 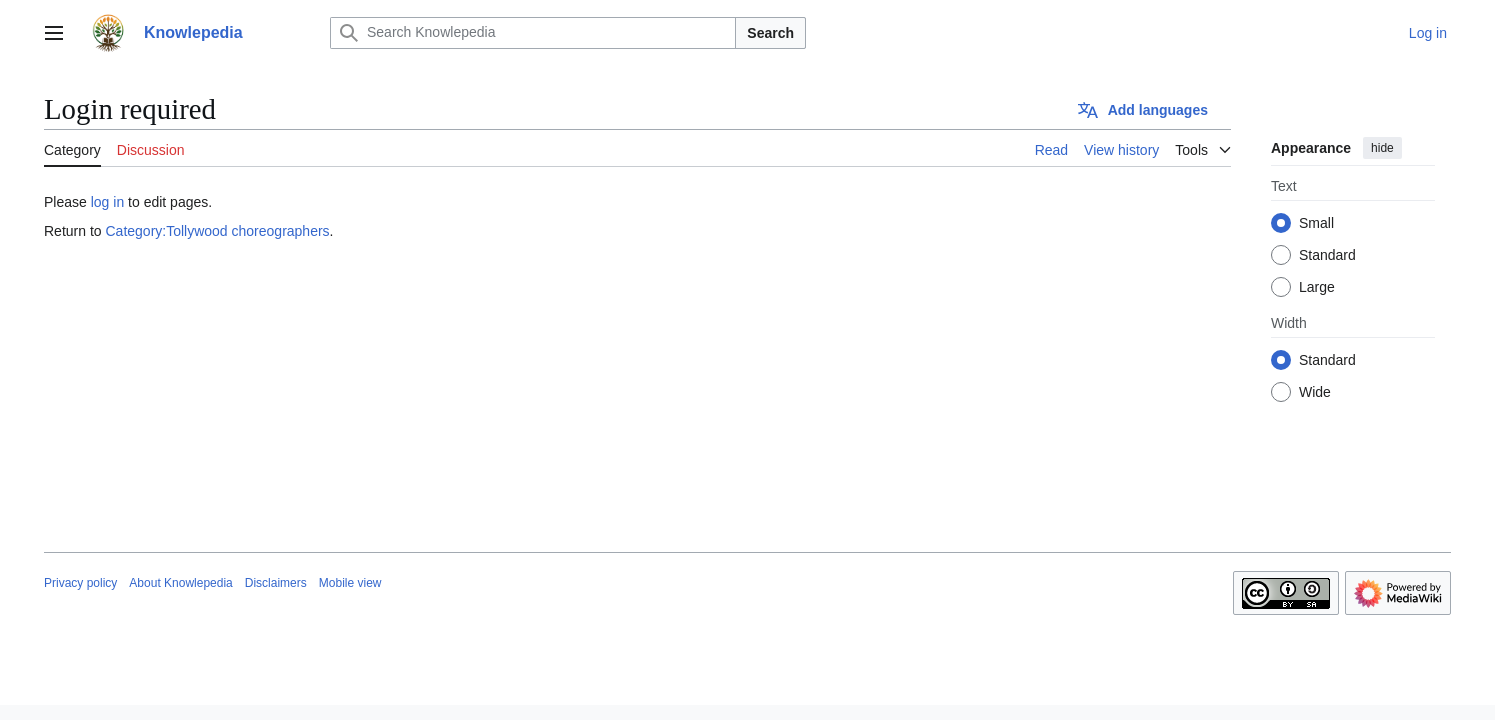 I want to click on Wide, so click(x=1315, y=392).